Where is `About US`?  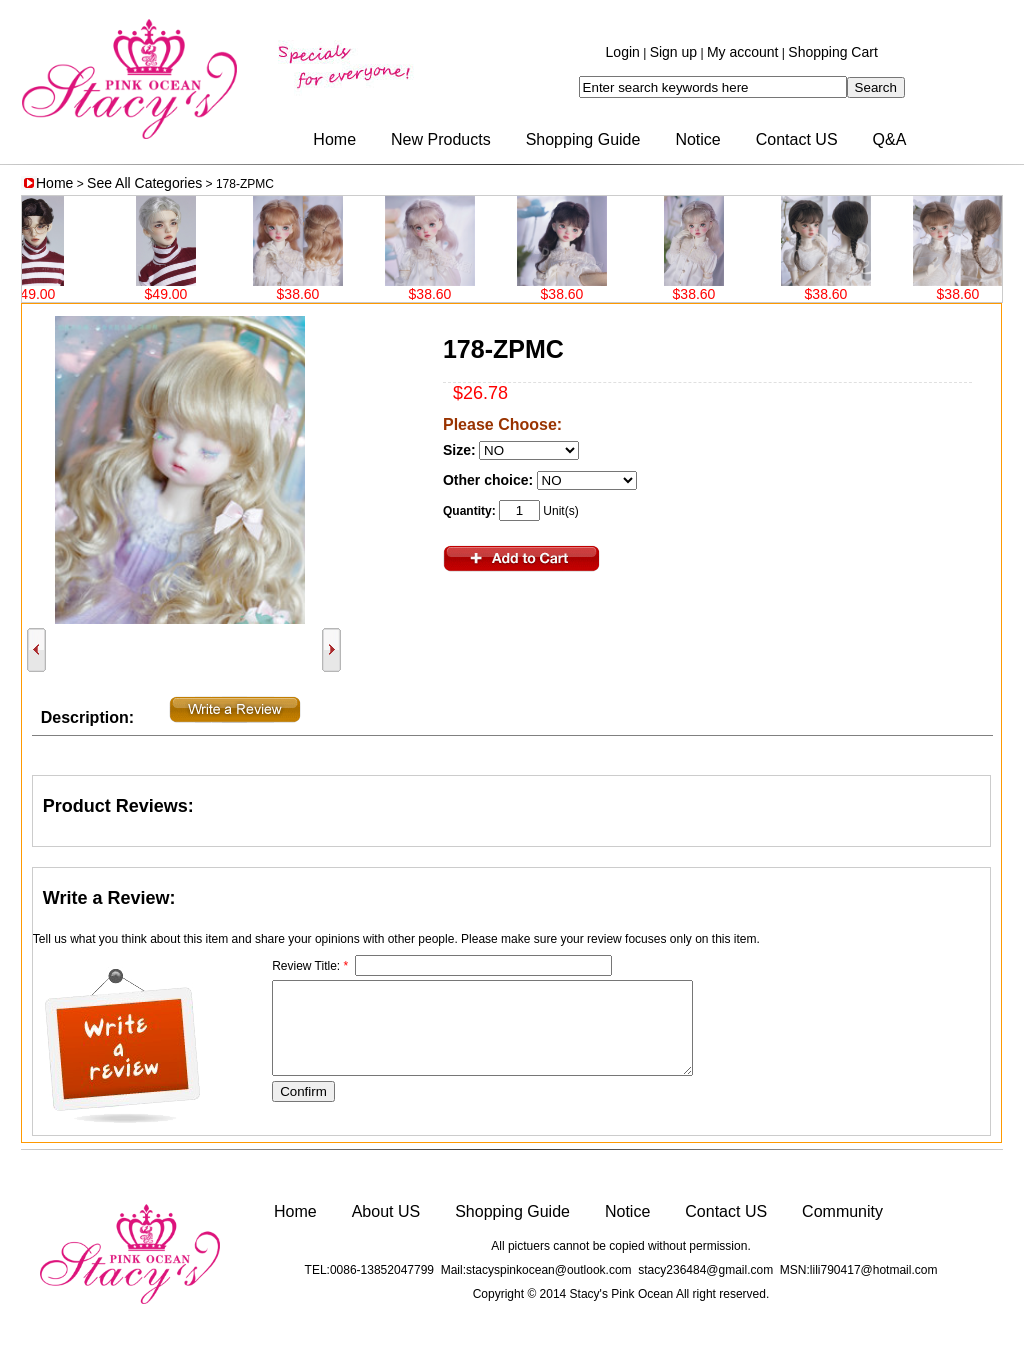
About US is located at coordinates (386, 1211).